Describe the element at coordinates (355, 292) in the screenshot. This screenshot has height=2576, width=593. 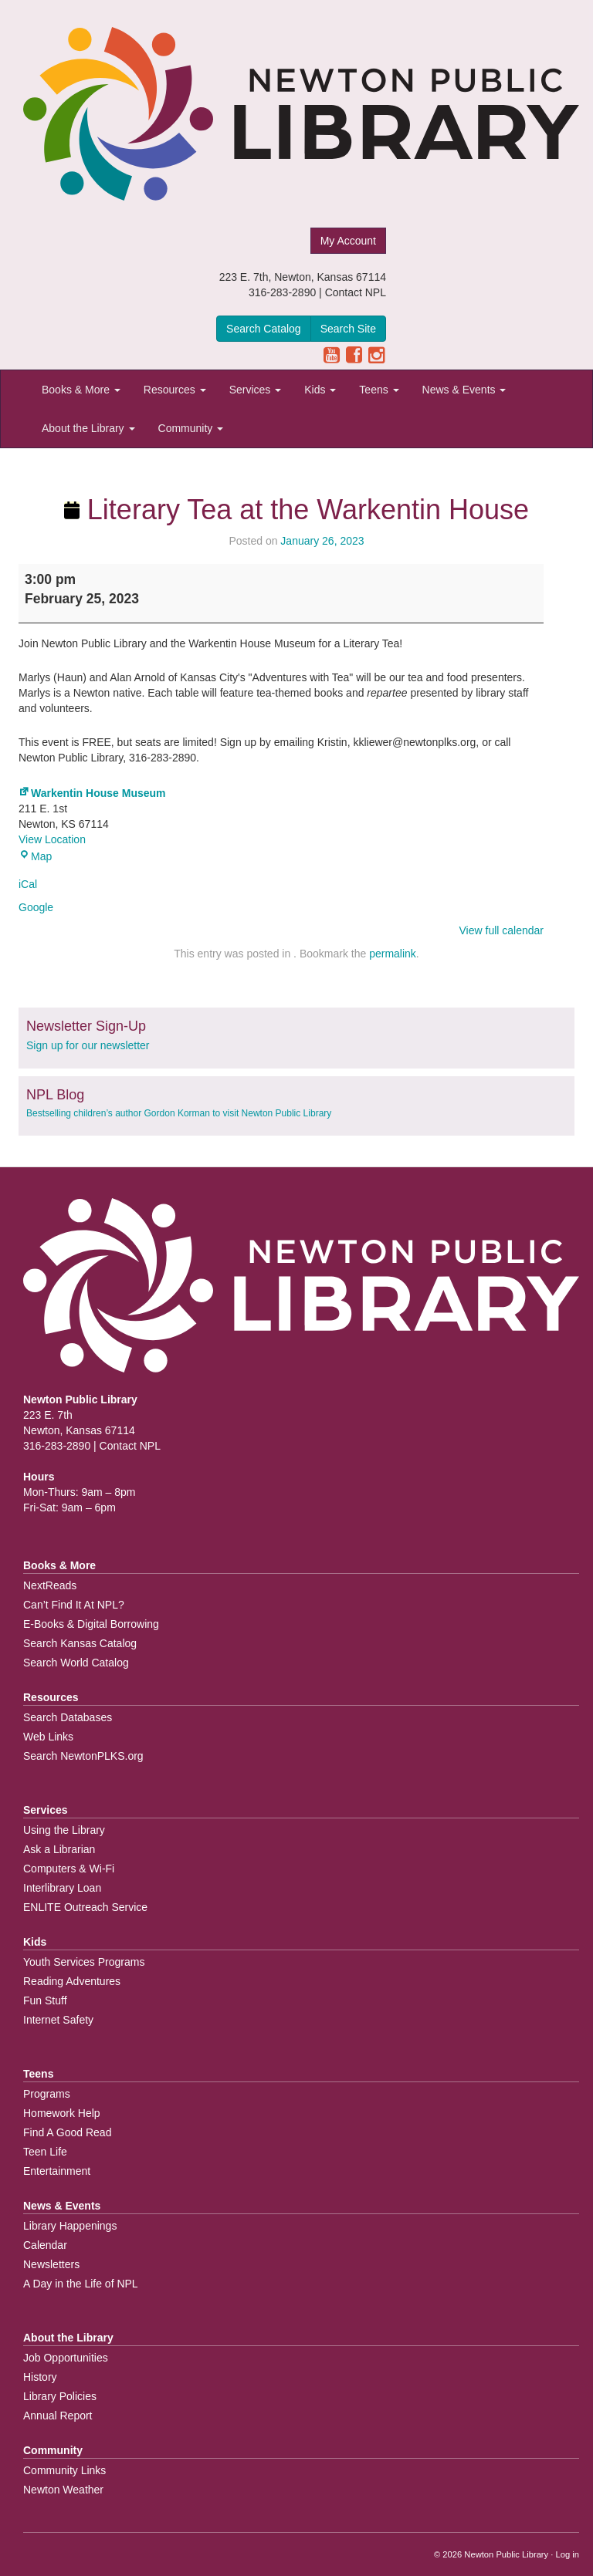
I see `Contact NPL` at that location.